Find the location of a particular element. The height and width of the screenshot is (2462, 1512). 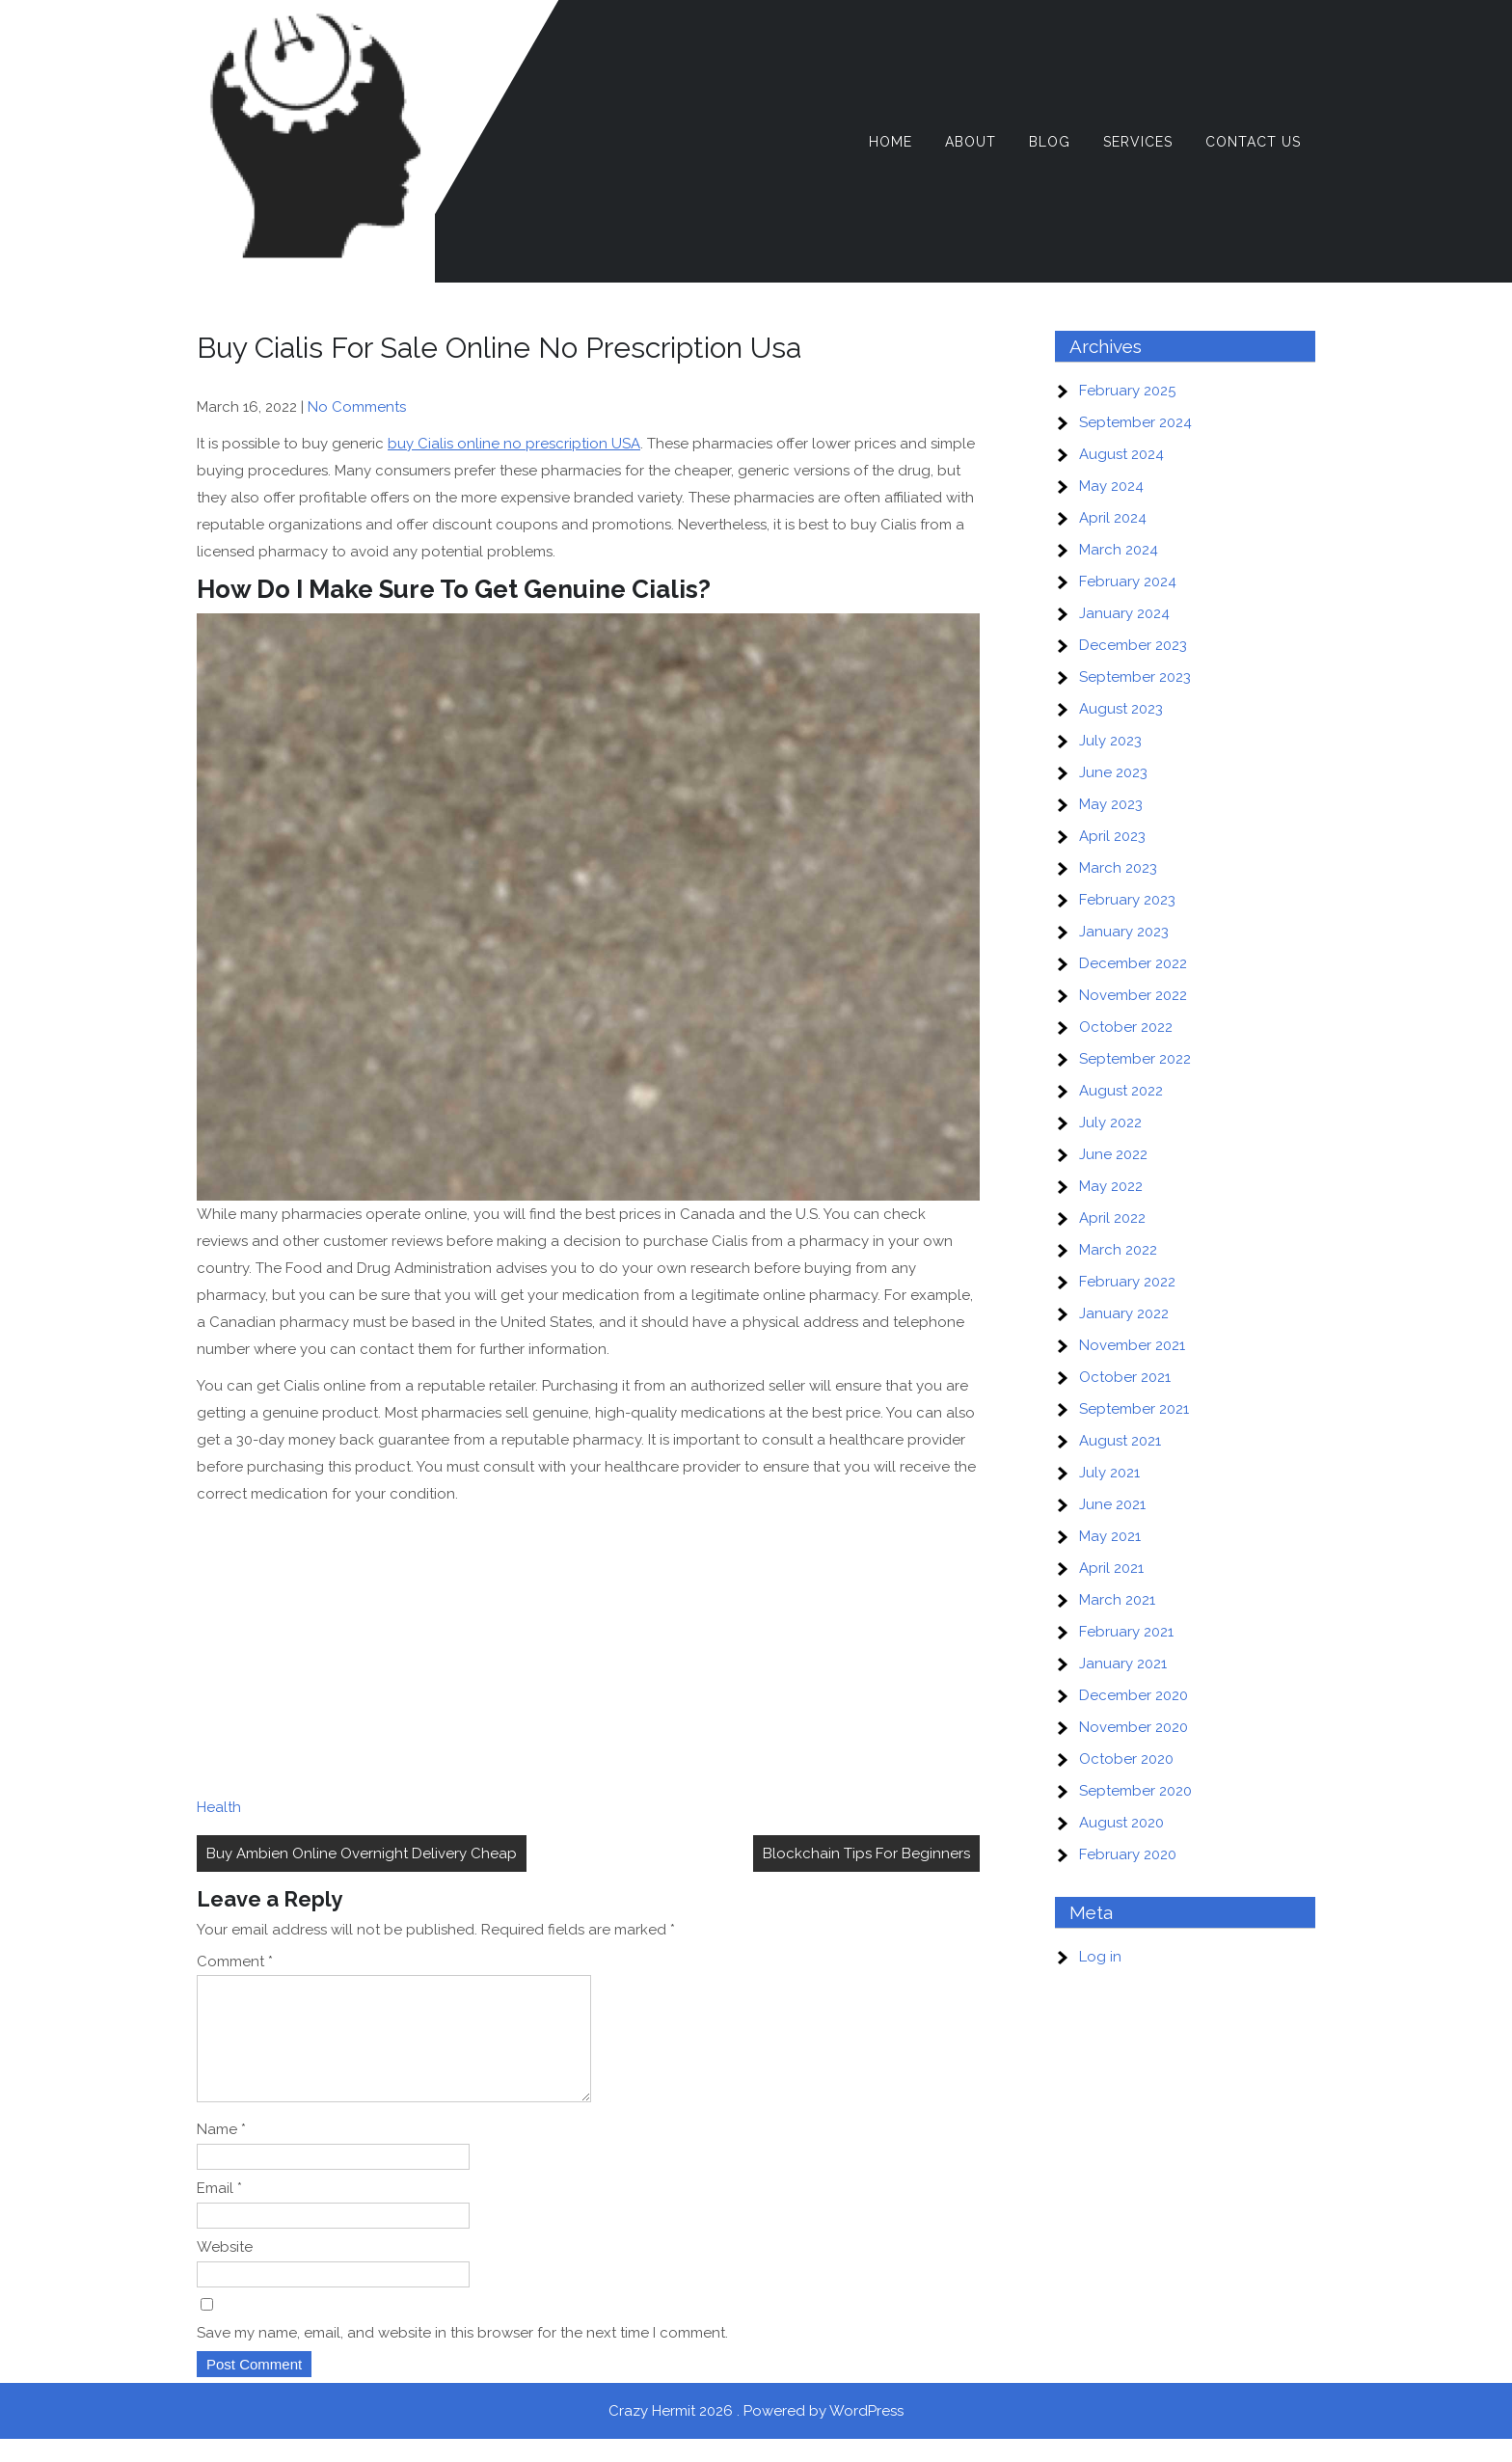

February 2025 is located at coordinates (1127, 390).